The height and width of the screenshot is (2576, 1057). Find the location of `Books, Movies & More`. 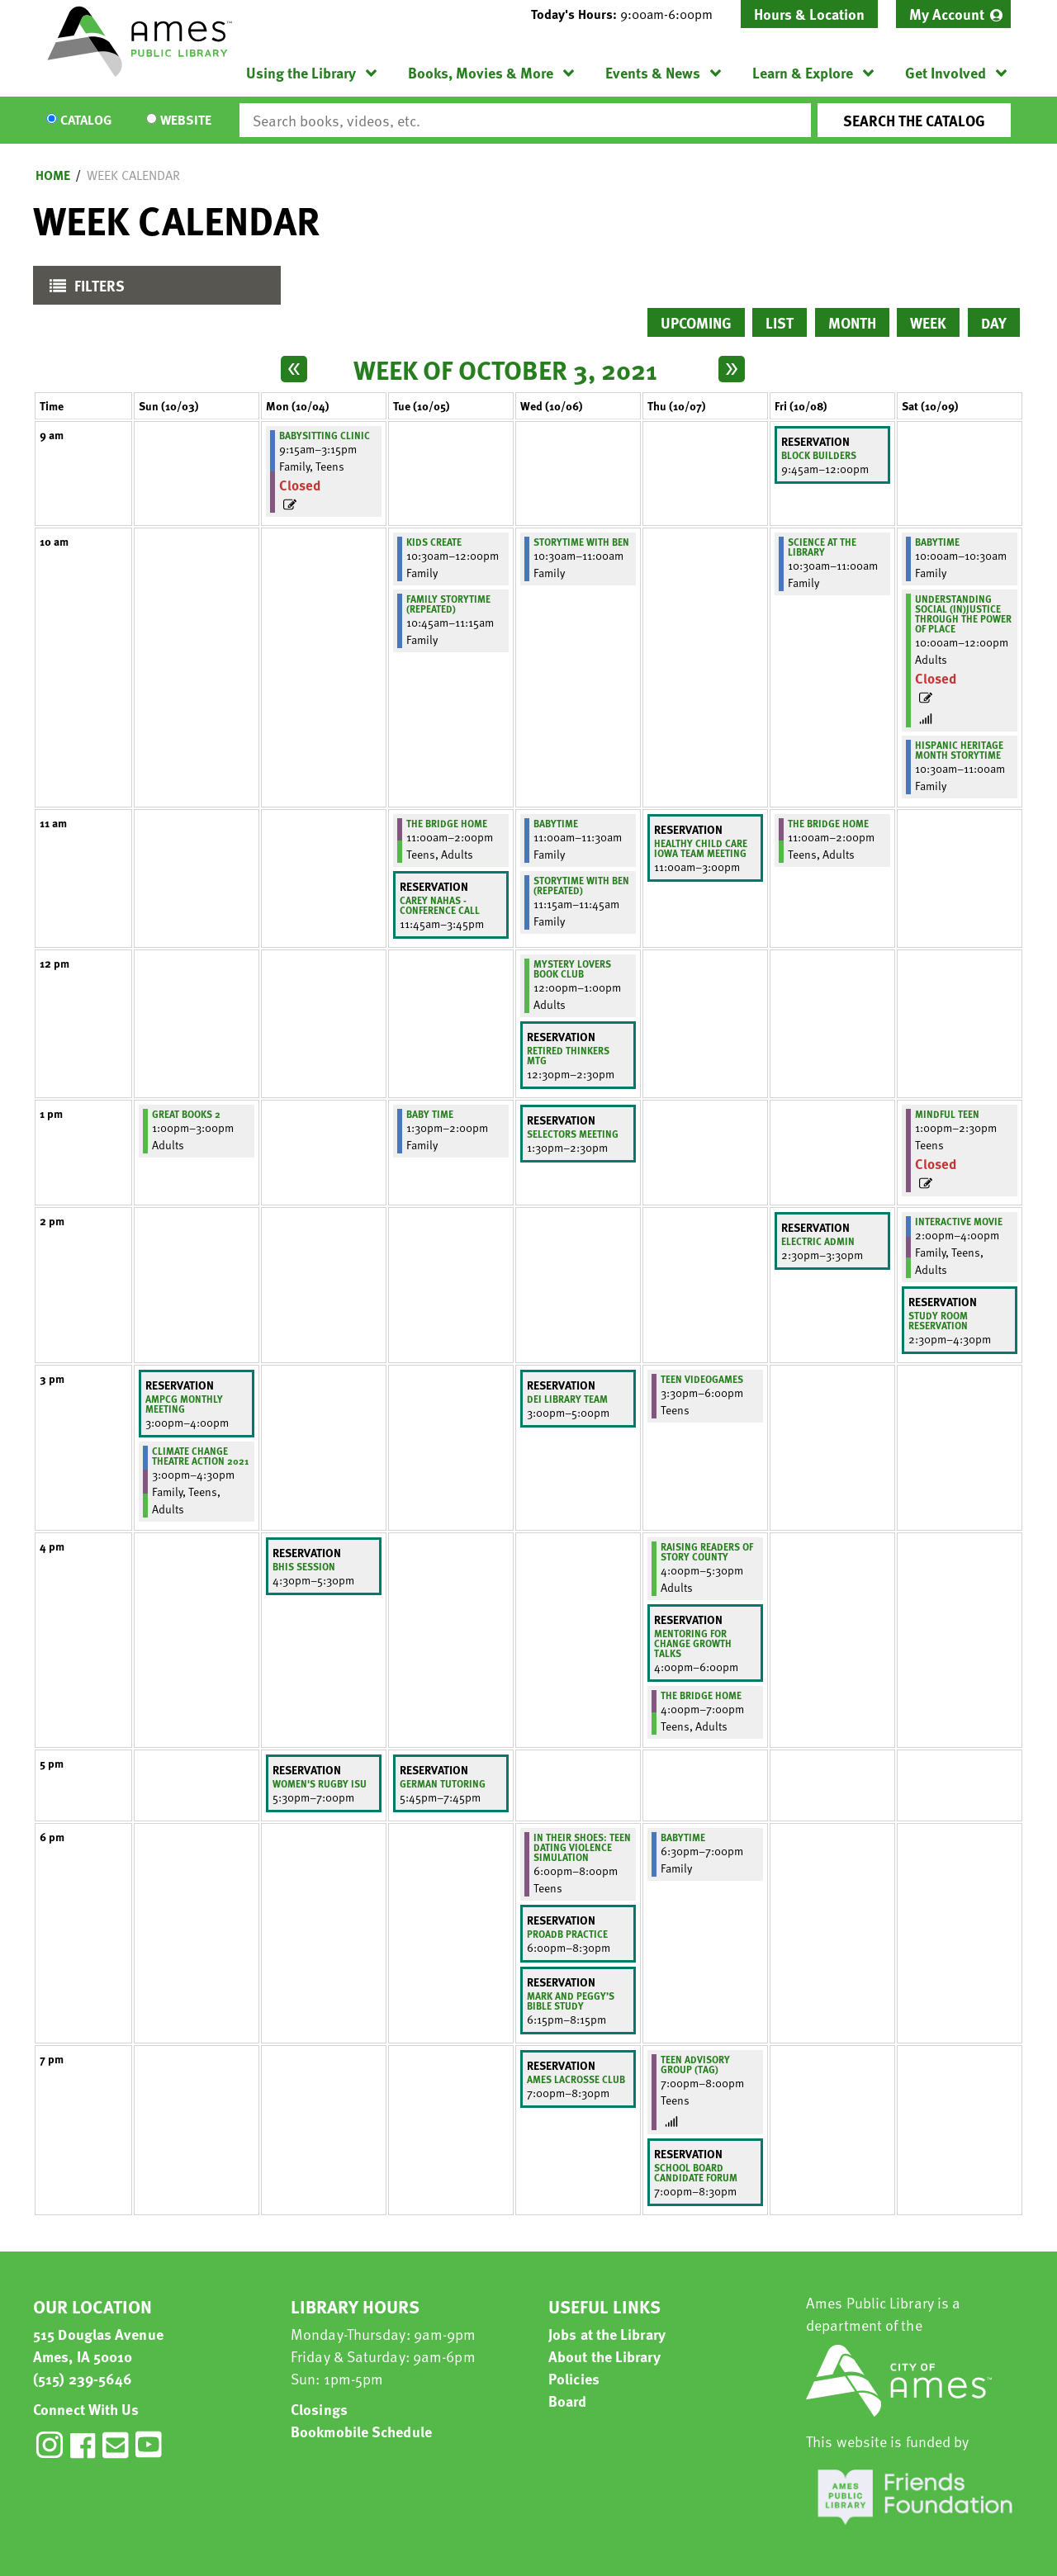

Books, Movies & More is located at coordinates (480, 72).